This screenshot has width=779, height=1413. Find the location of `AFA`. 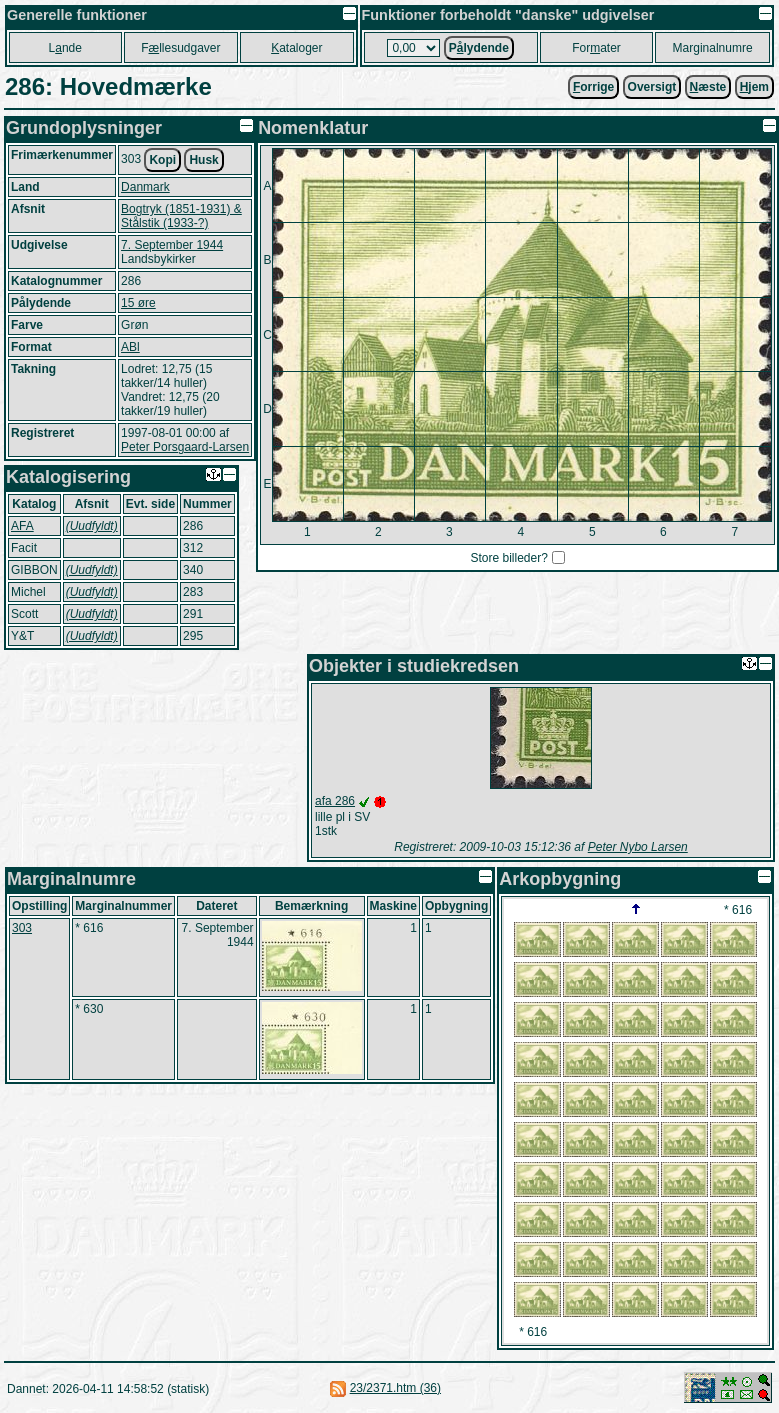

AFA is located at coordinates (22, 526).